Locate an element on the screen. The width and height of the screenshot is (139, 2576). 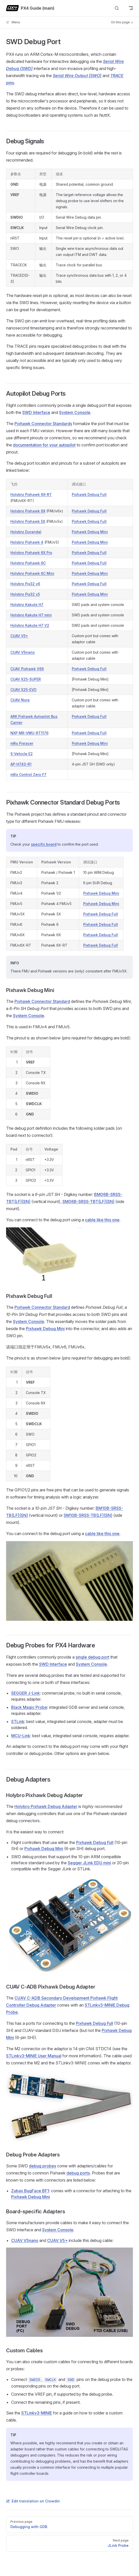
SM10B-SRSS-TB(LF)(SN) is located at coordinates (88, 1515).